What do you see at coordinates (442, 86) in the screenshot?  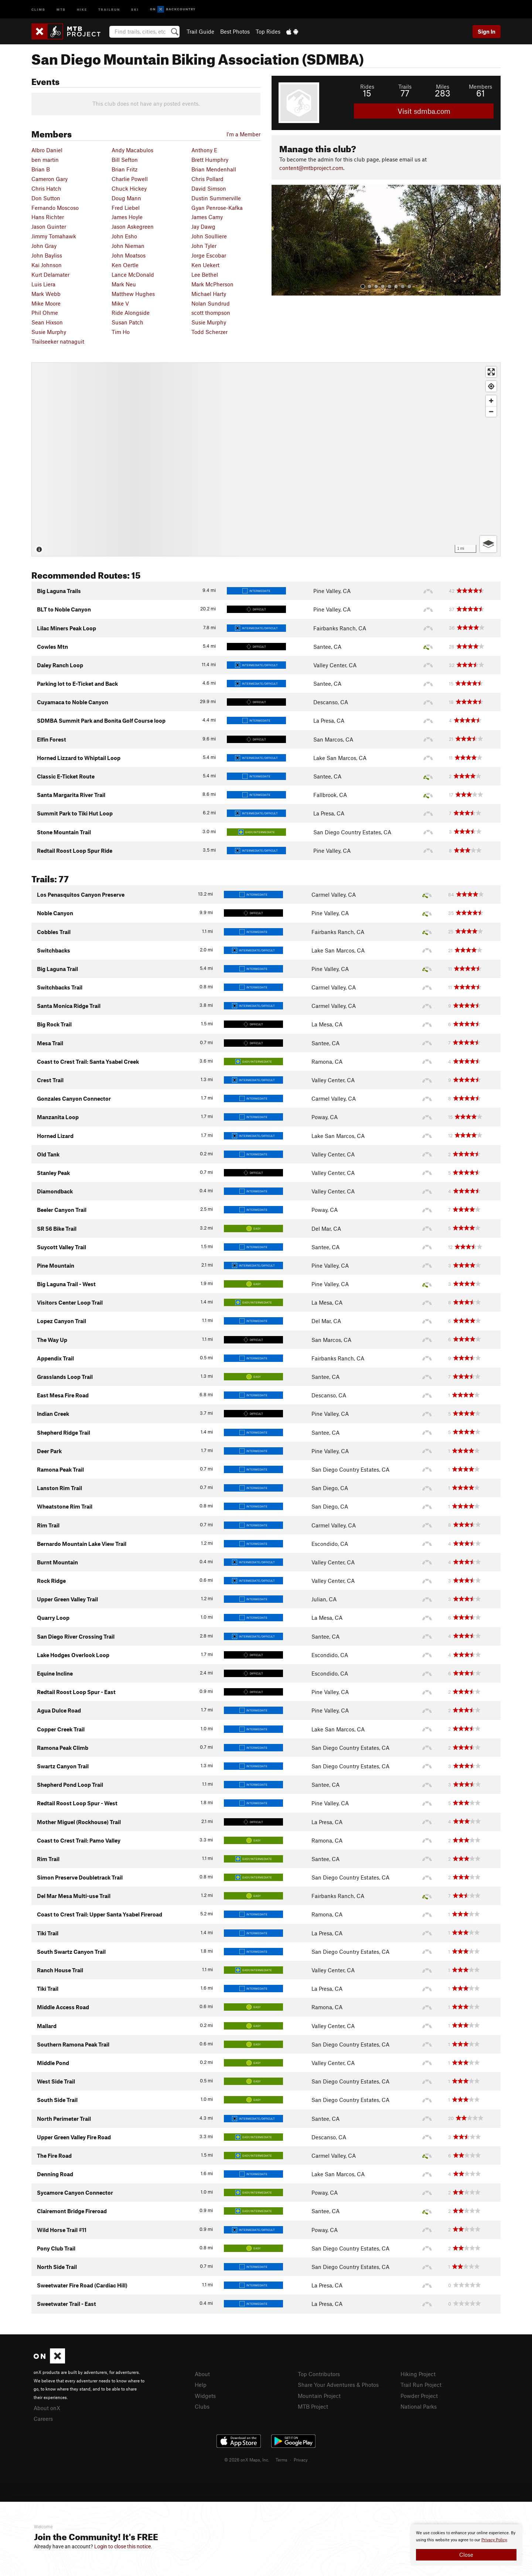 I see `Miles` at bounding box center [442, 86].